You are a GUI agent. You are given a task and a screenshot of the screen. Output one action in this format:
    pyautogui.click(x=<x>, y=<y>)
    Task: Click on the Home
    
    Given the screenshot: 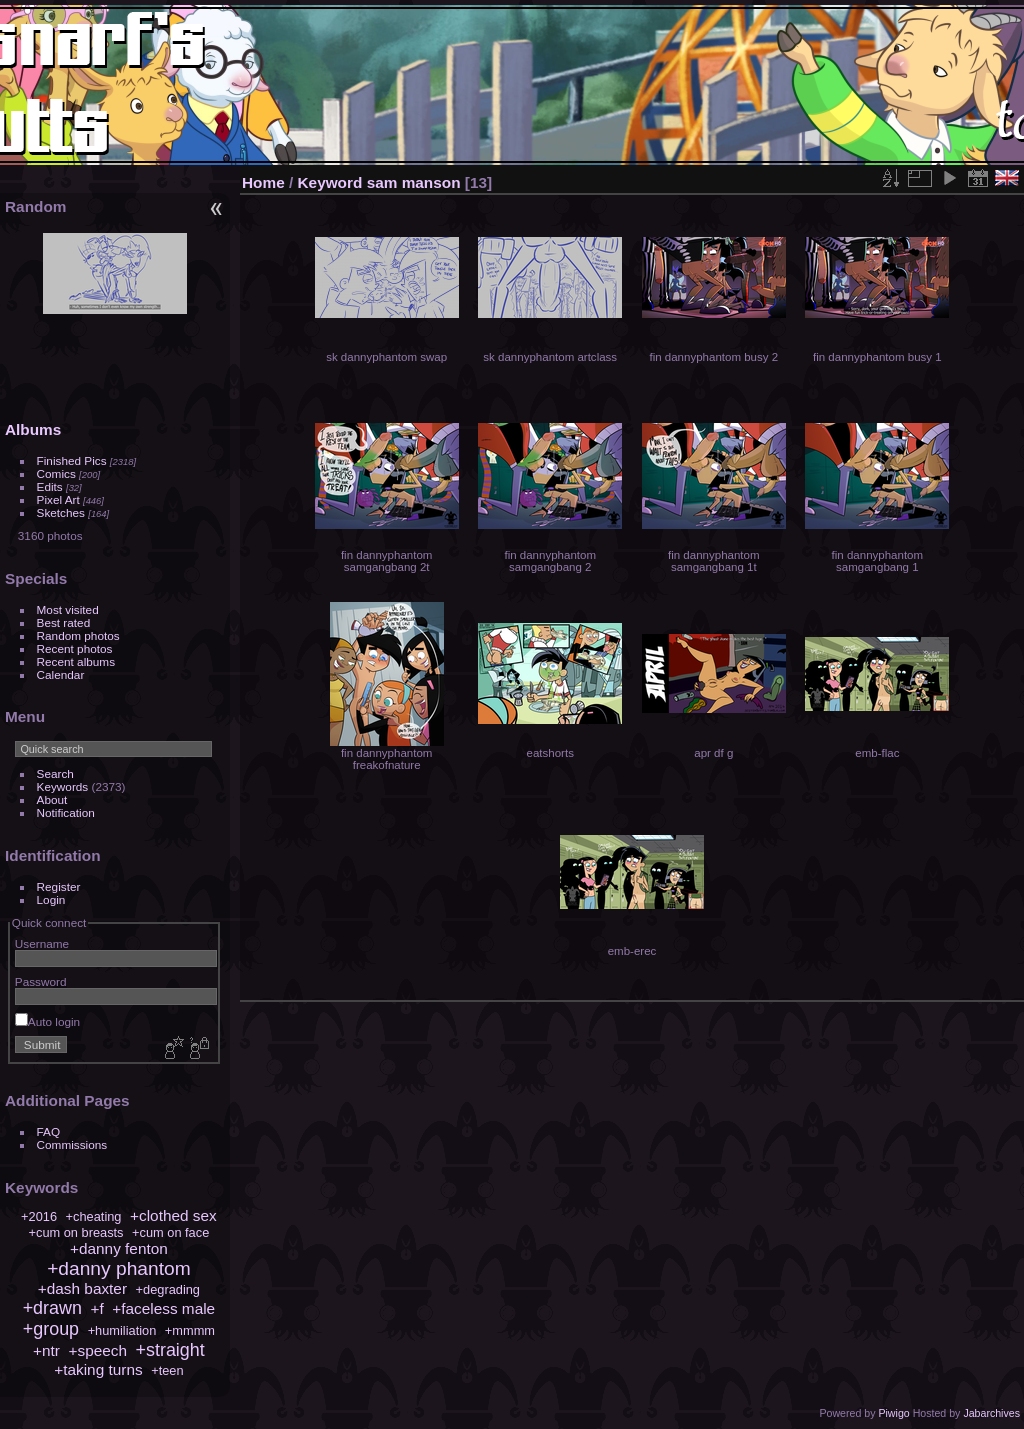 What is the action you would take?
    pyautogui.click(x=263, y=182)
    